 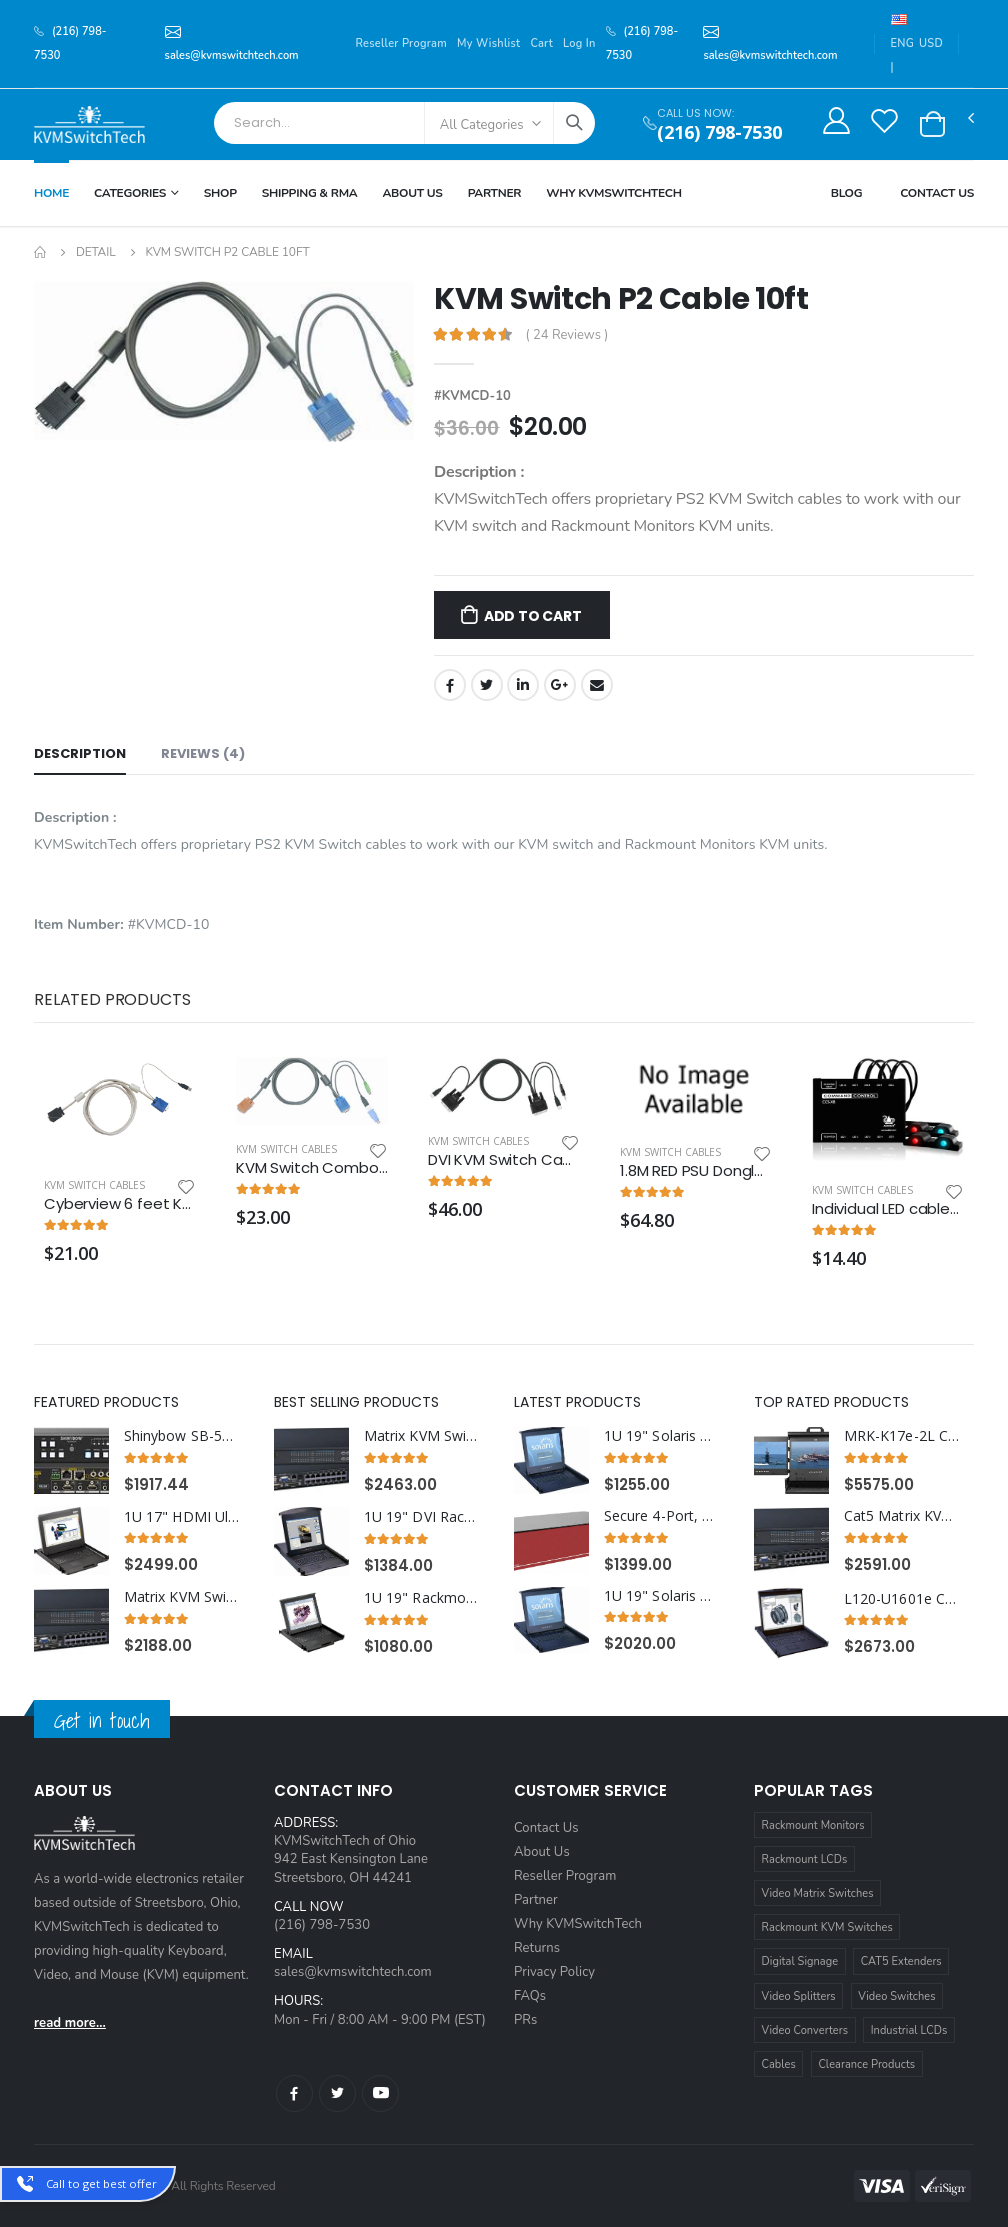 What do you see at coordinates (719, 132) in the screenshot?
I see `(216) 798-7530` at bounding box center [719, 132].